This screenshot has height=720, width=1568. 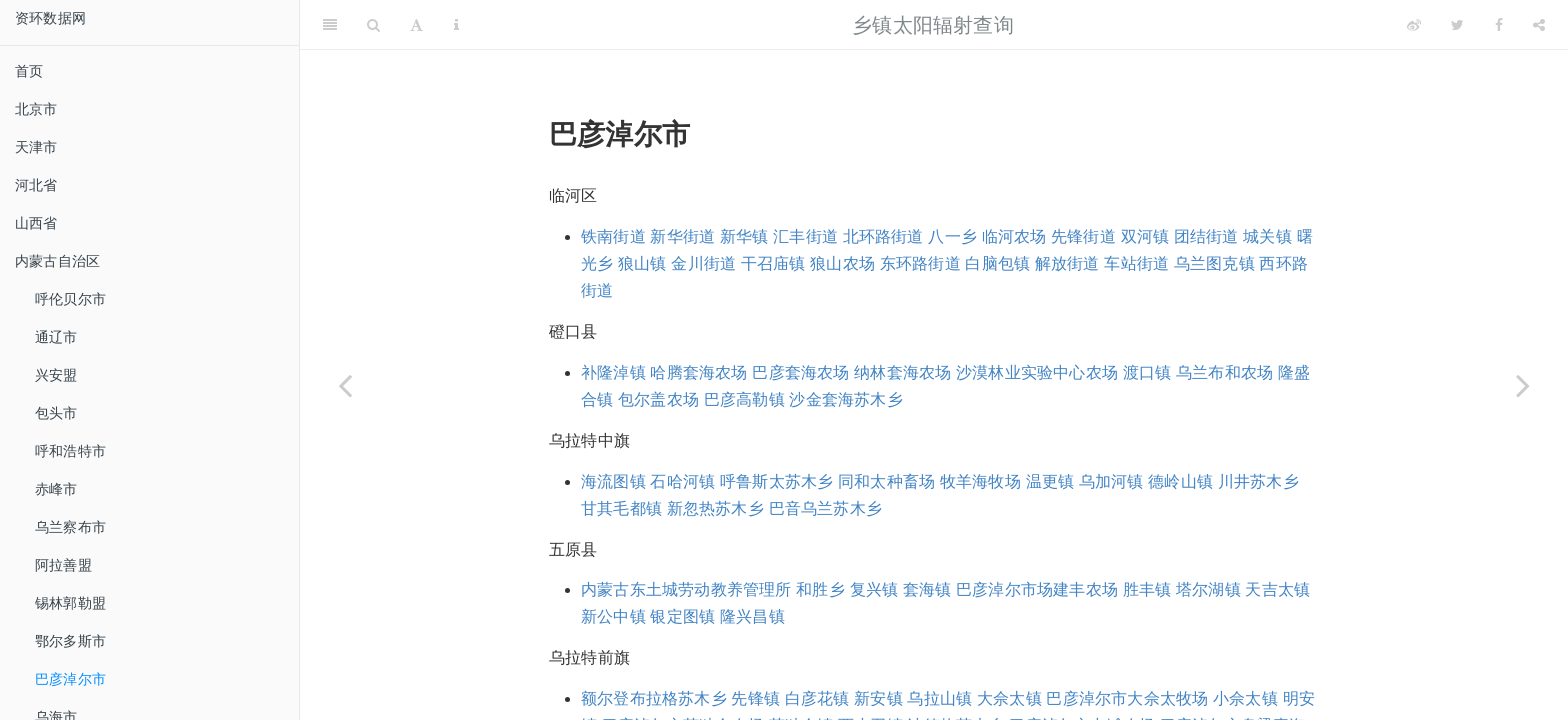 What do you see at coordinates (658, 399) in the screenshot?
I see `包尔盖农场` at bounding box center [658, 399].